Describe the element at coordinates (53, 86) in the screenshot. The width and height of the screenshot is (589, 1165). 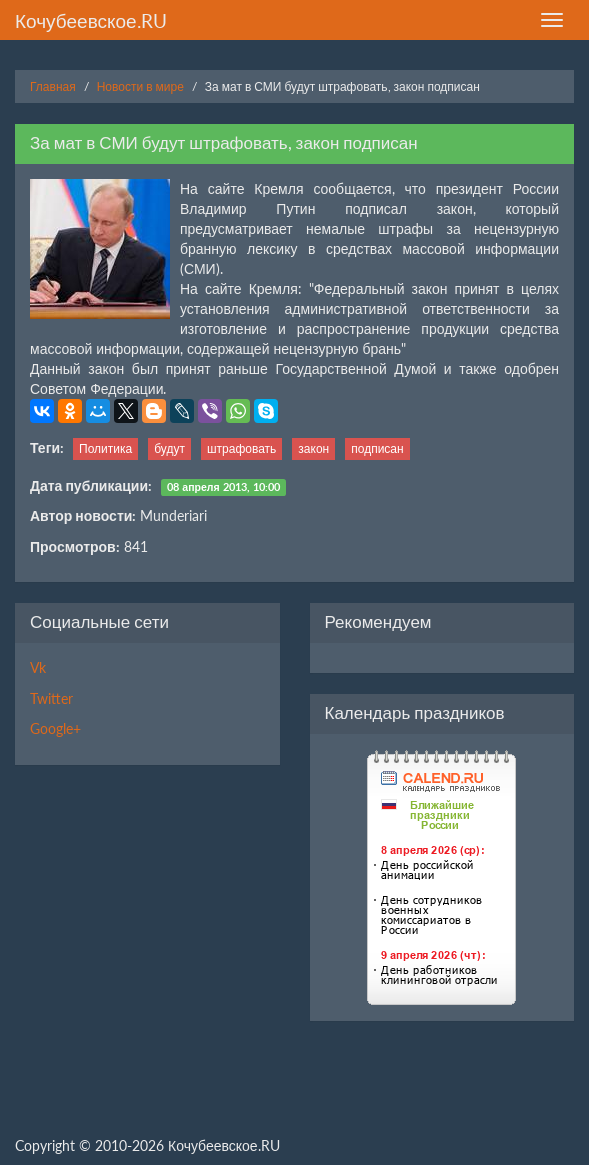
I see `Главная` at that location.